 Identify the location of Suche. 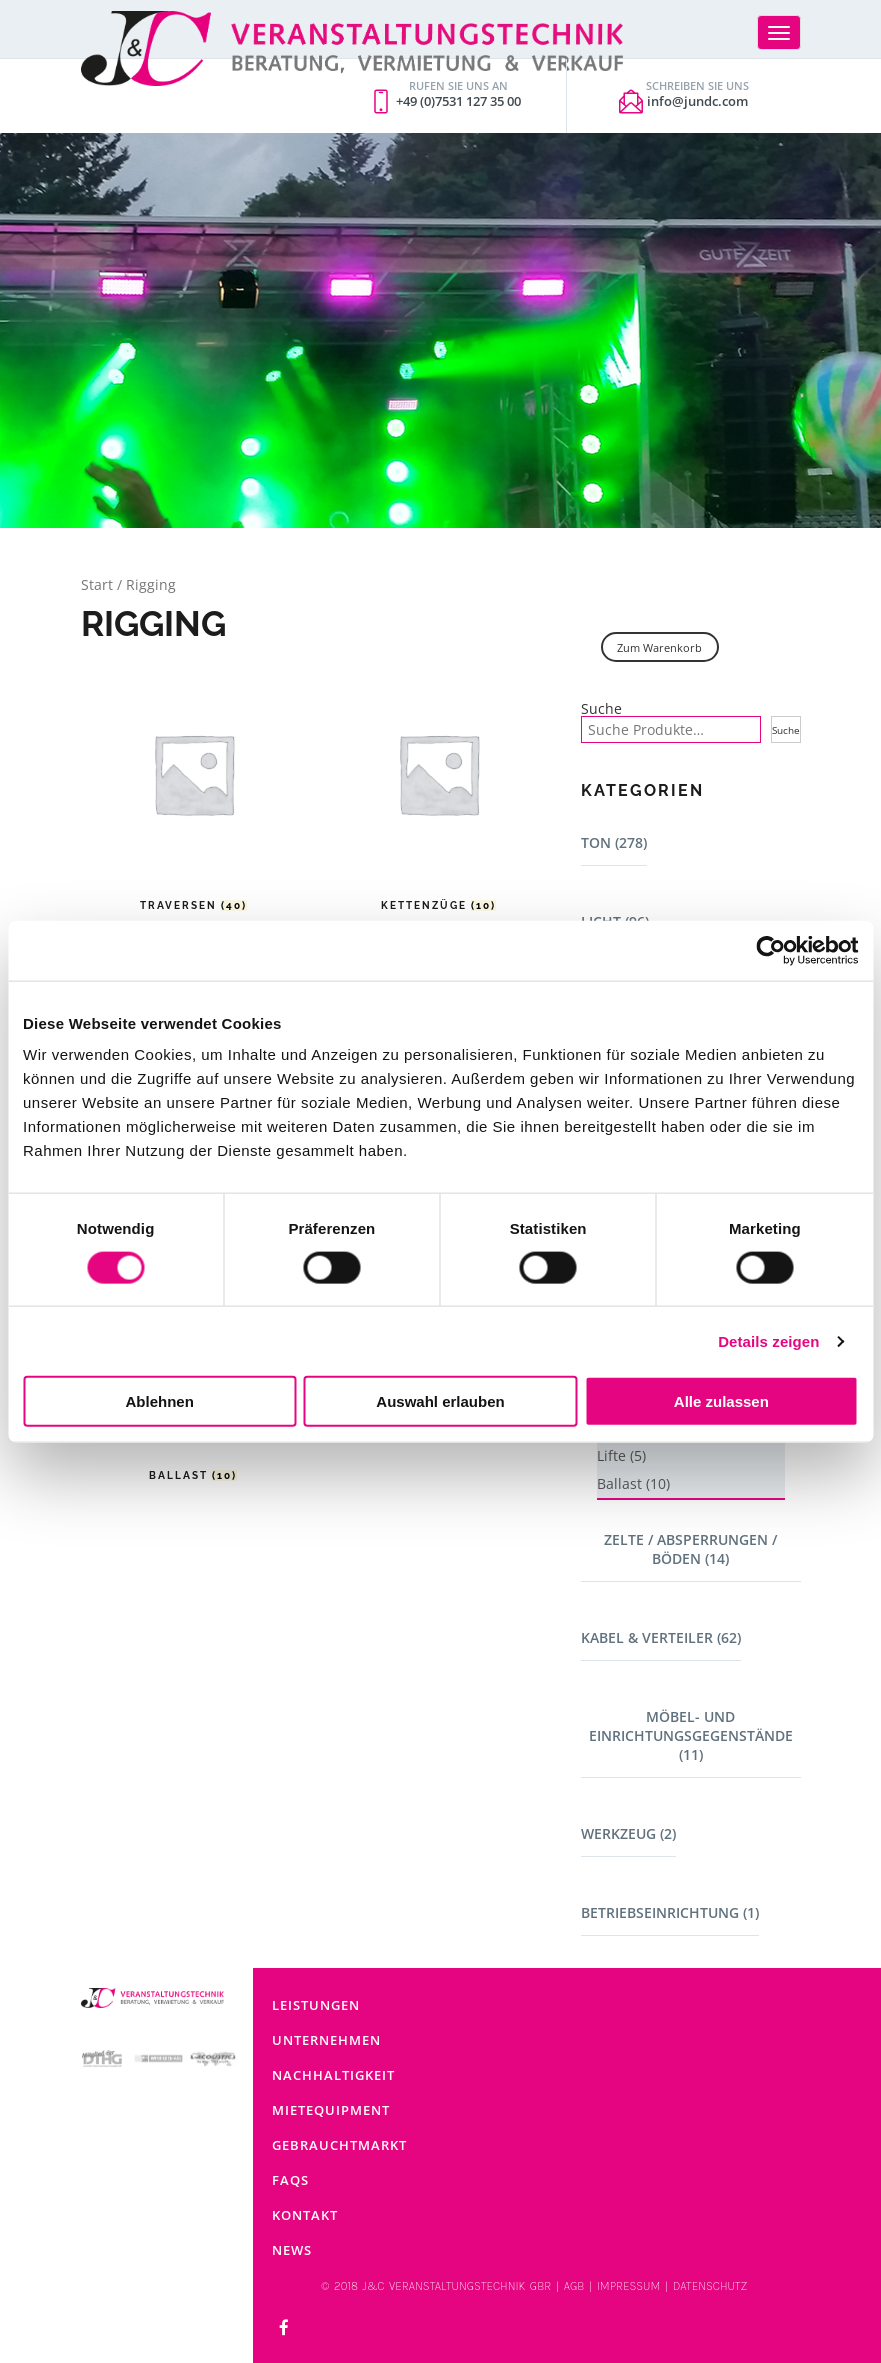
(601, 709).